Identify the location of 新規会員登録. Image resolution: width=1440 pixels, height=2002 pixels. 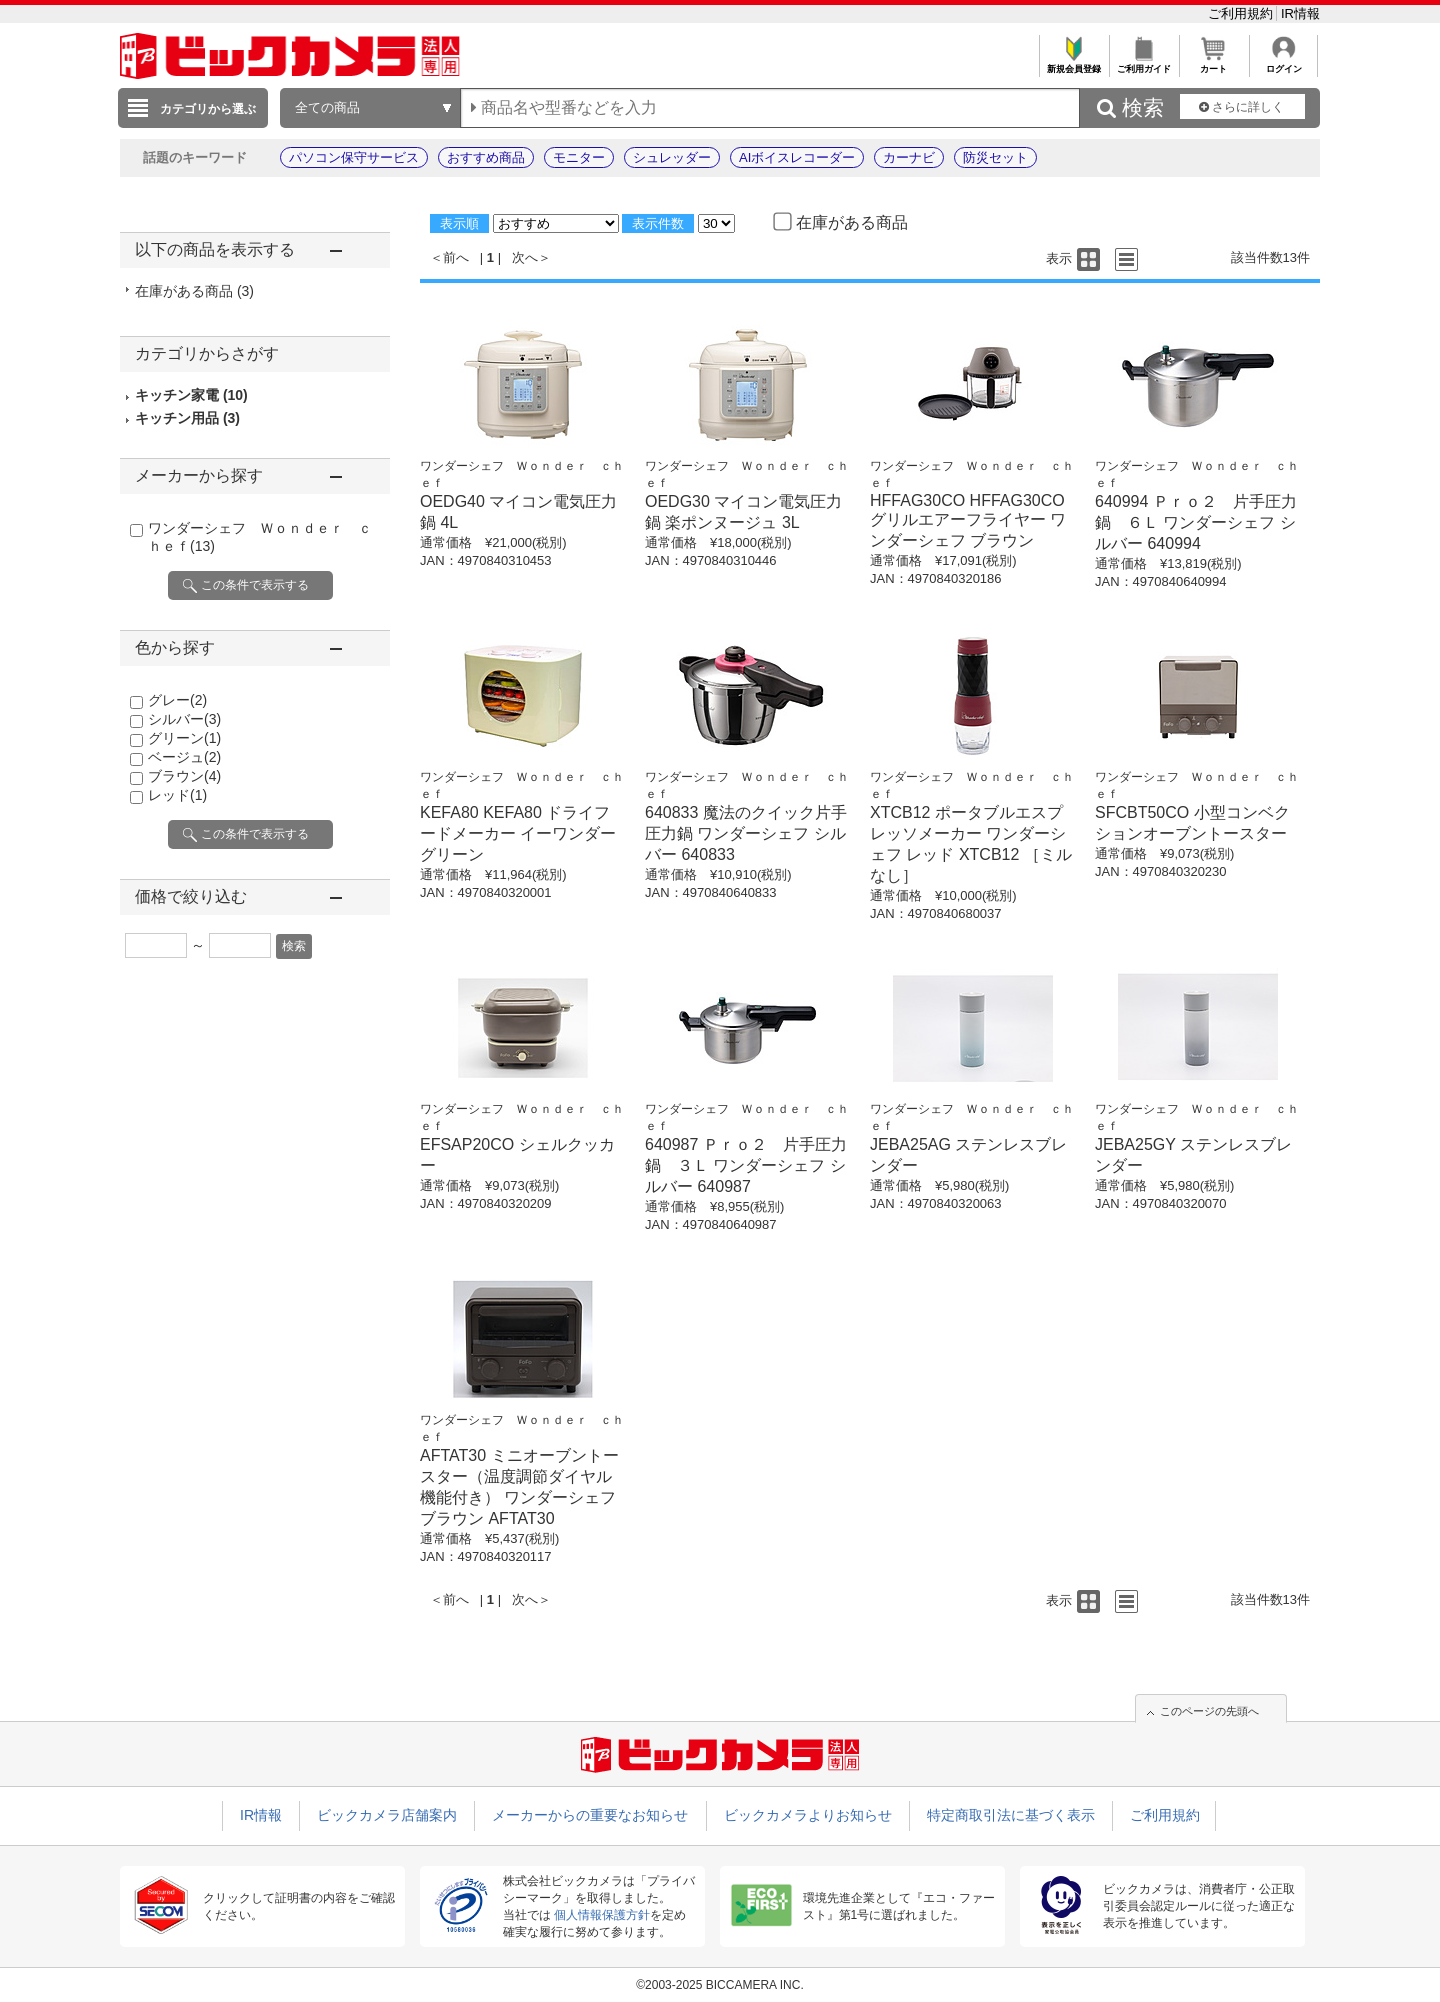
(1073, 63).